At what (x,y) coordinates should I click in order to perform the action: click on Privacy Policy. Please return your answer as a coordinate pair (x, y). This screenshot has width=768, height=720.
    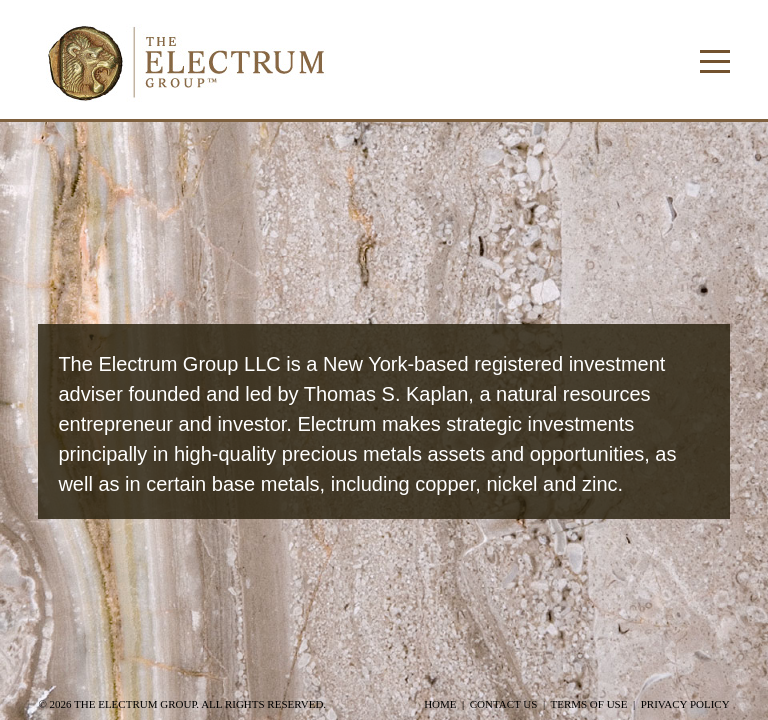
    Looking at the image, I should click on (685, 704).